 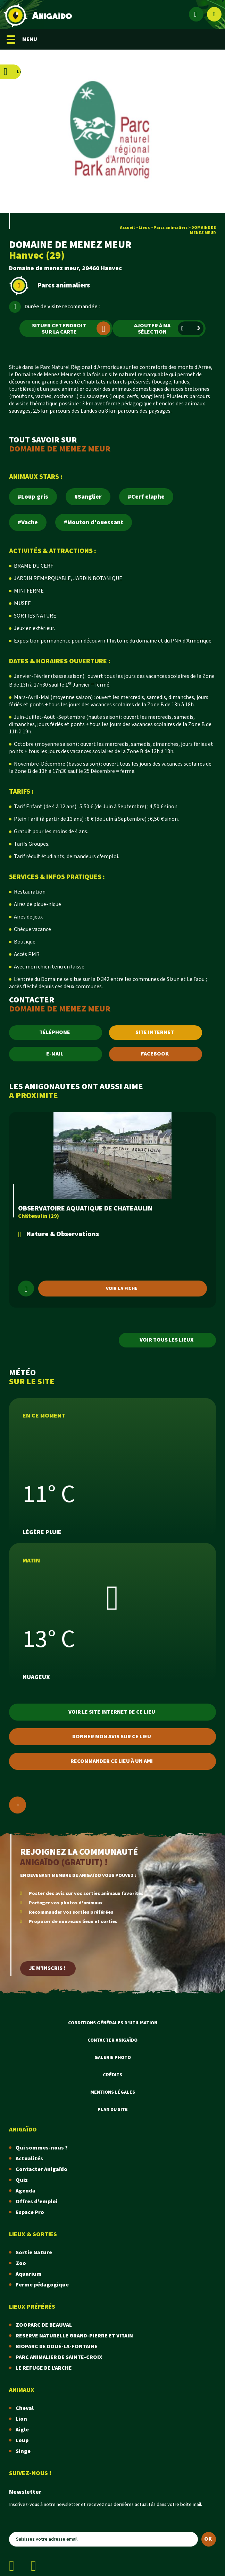 What do you see at coordinates (34, 2252) in the screenshot?
I see `Sortie Nature` at bounding box center [34, 2252].